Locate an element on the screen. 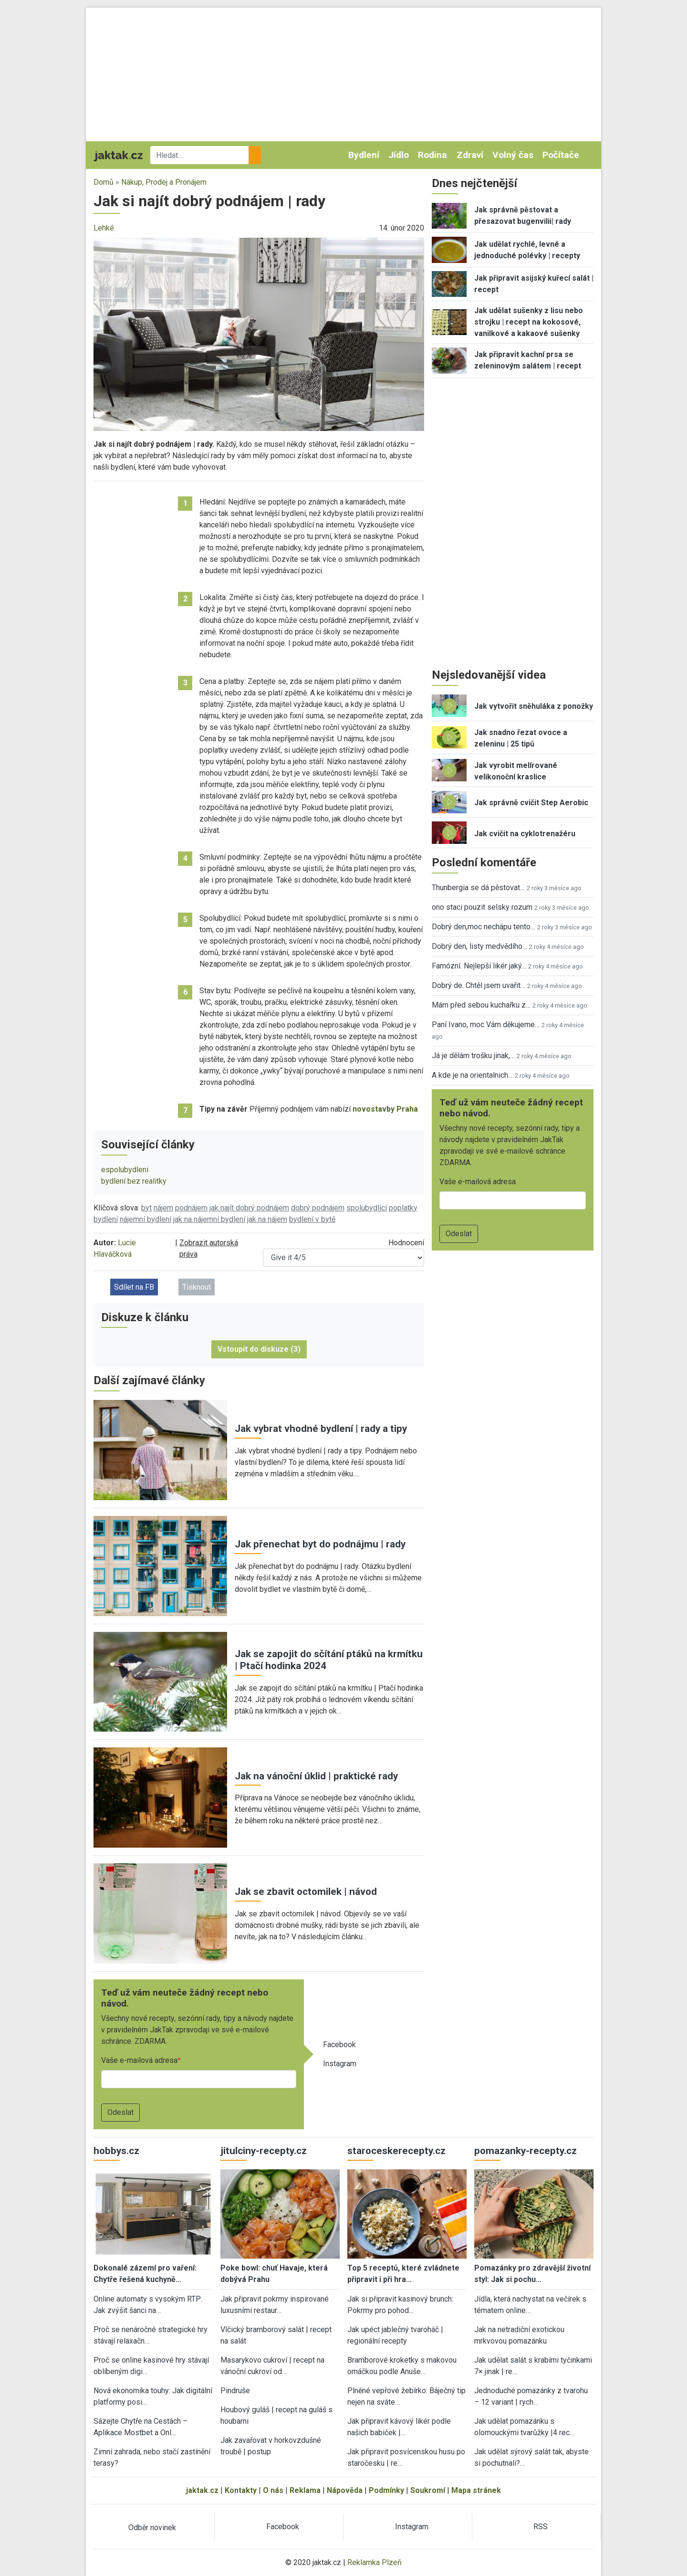 The width and height of the screenshot is (687, 2576). Odběr novinek is located at coordinates (152, 2527).